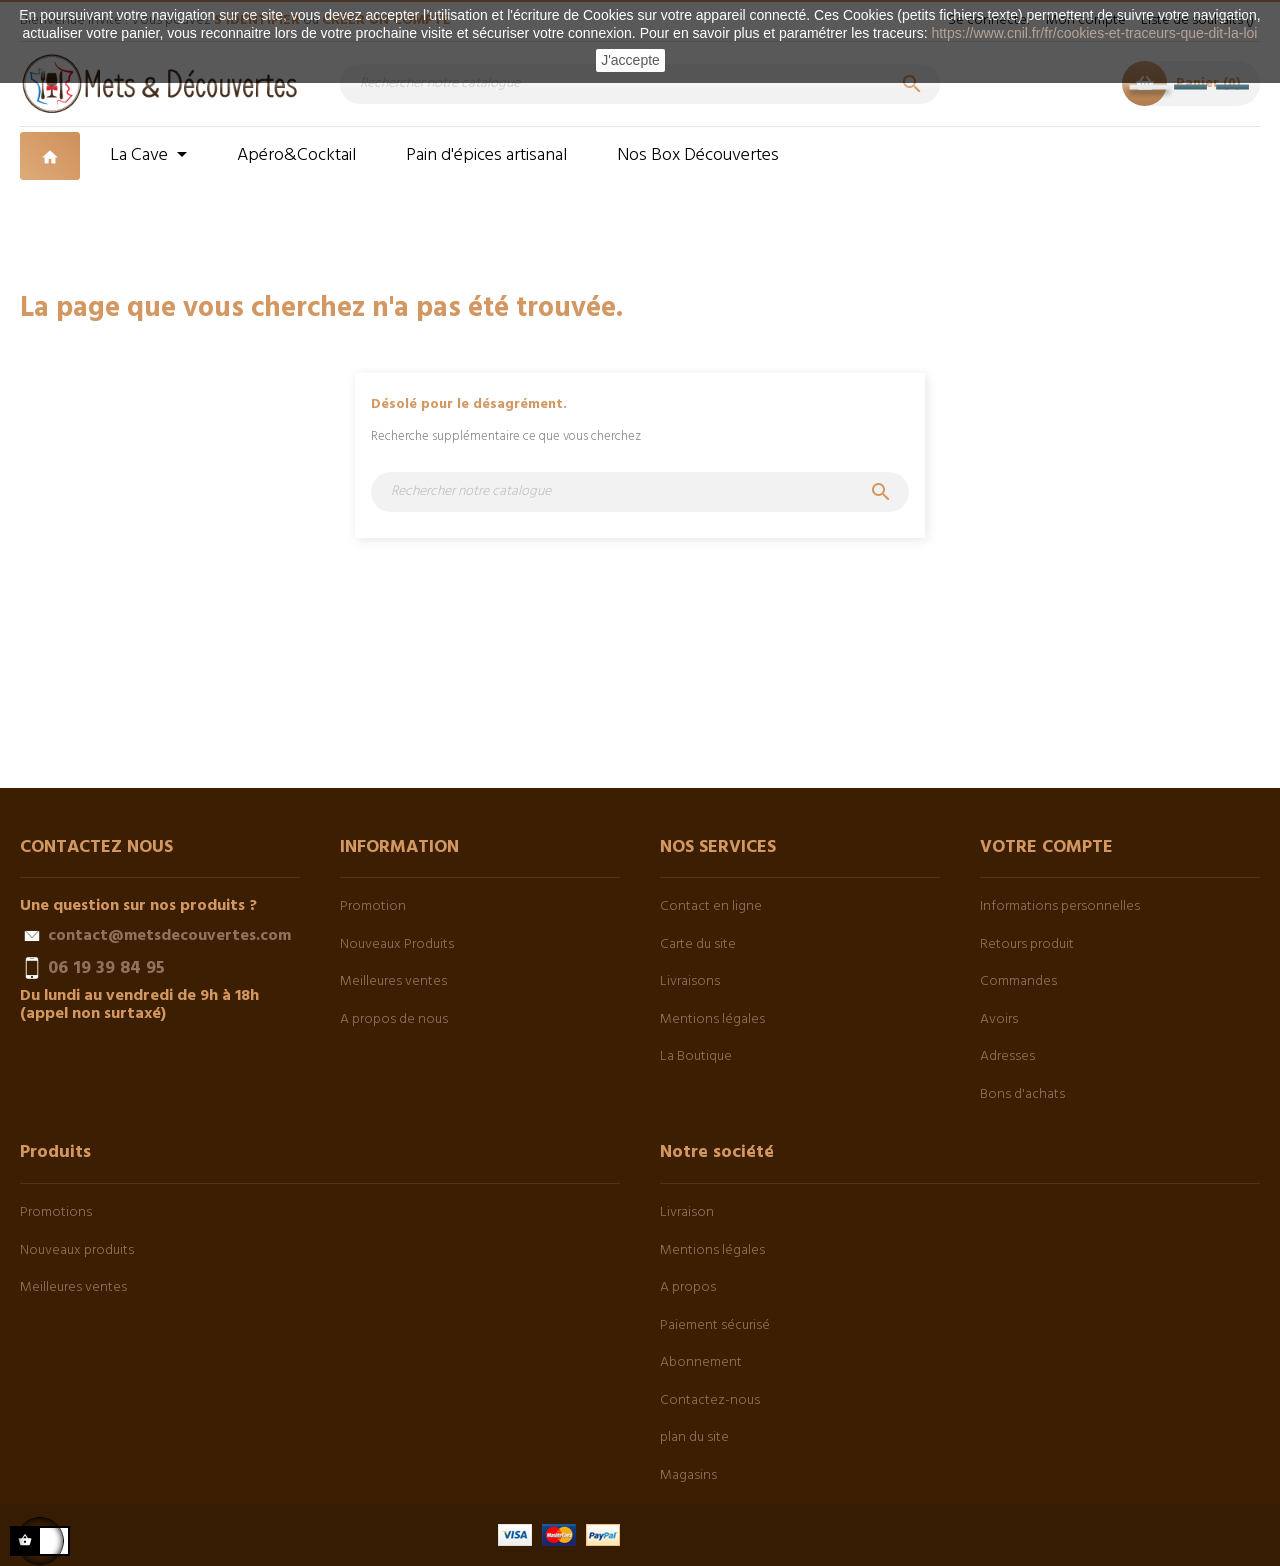  I want to click on A propos, so click(688, 1287).